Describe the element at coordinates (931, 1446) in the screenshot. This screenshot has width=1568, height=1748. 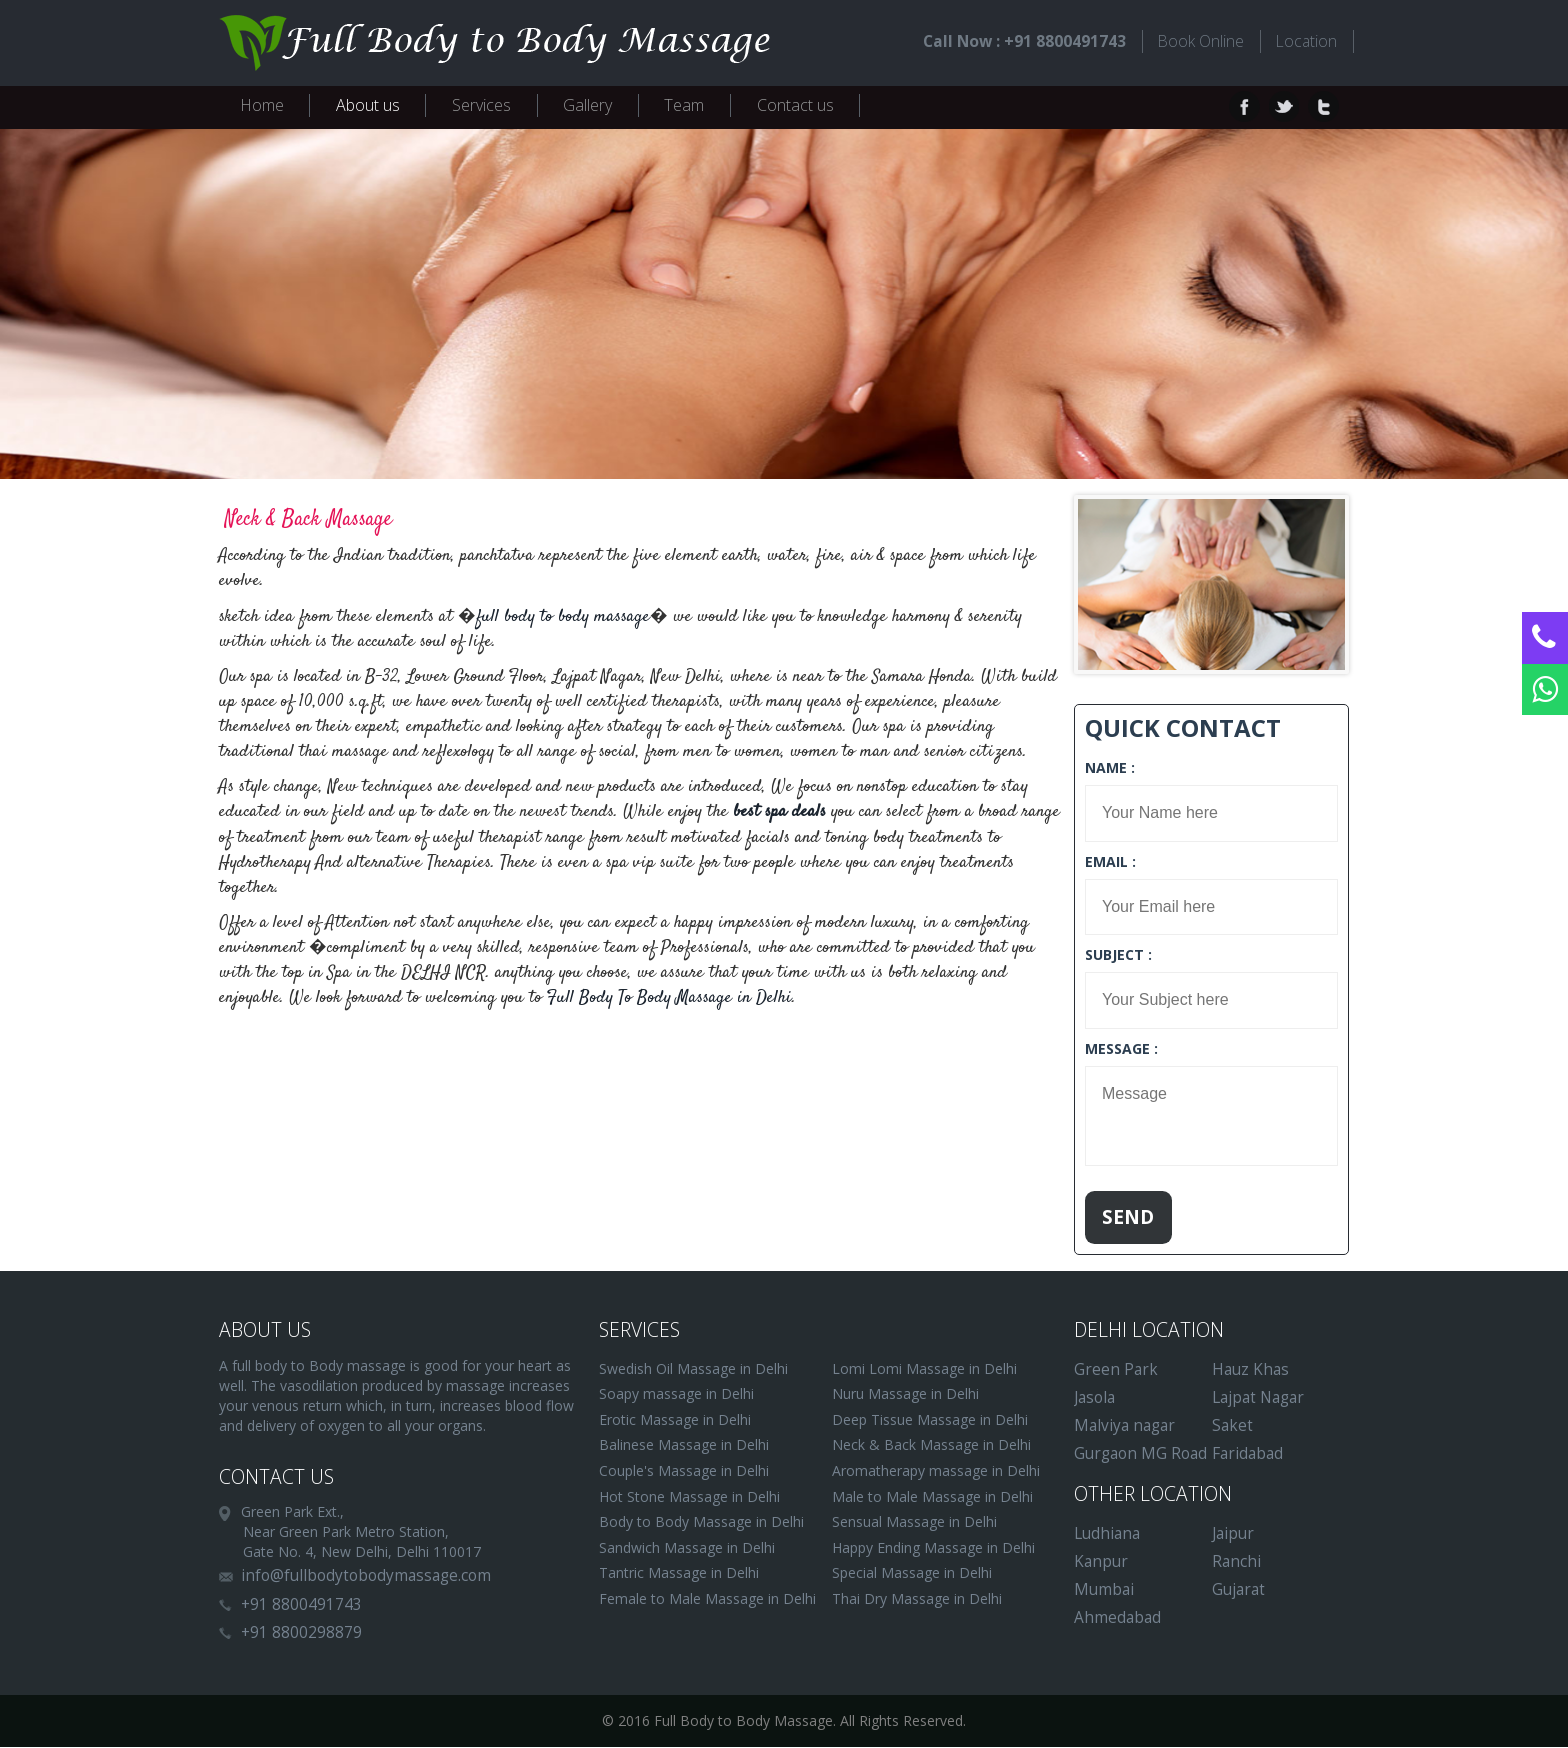
I see `Neck & Back Massage in Delhi` at that location.